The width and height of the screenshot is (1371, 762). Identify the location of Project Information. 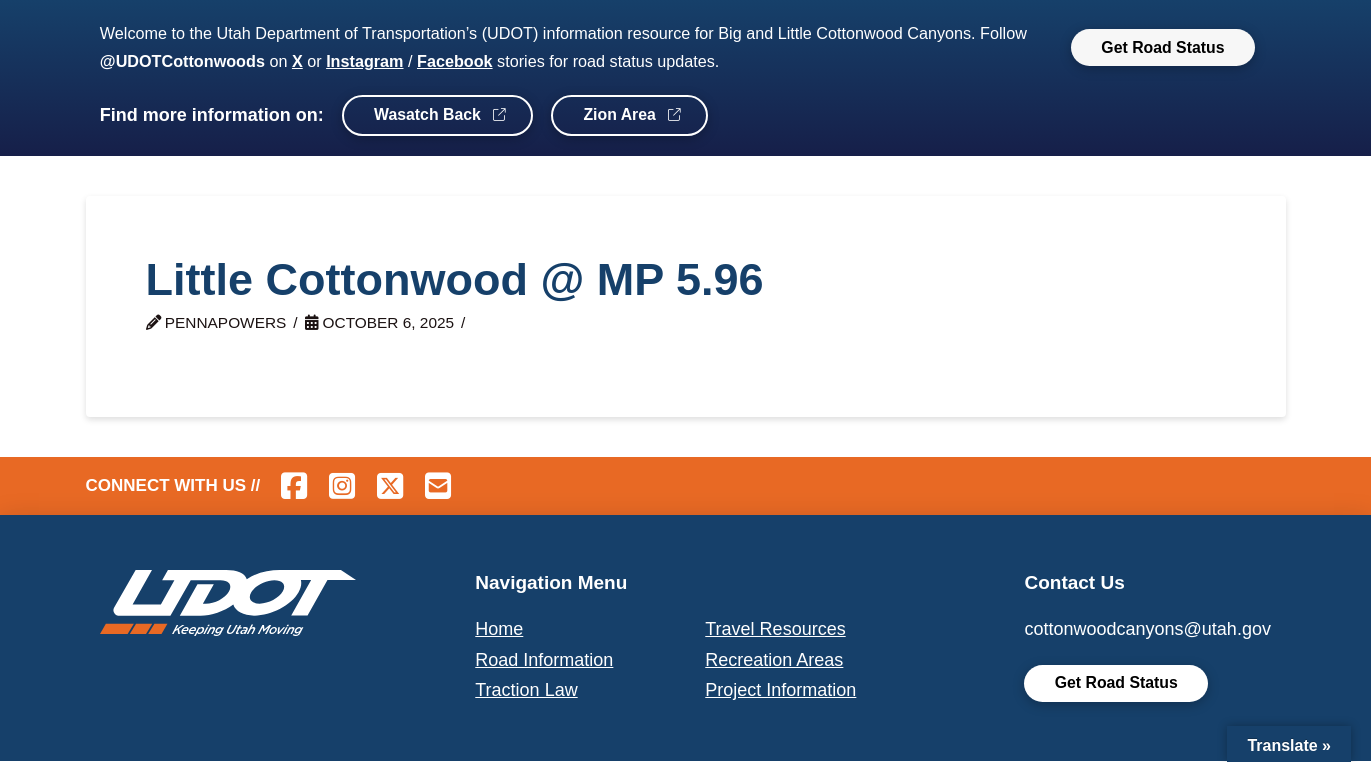
(780, 690).